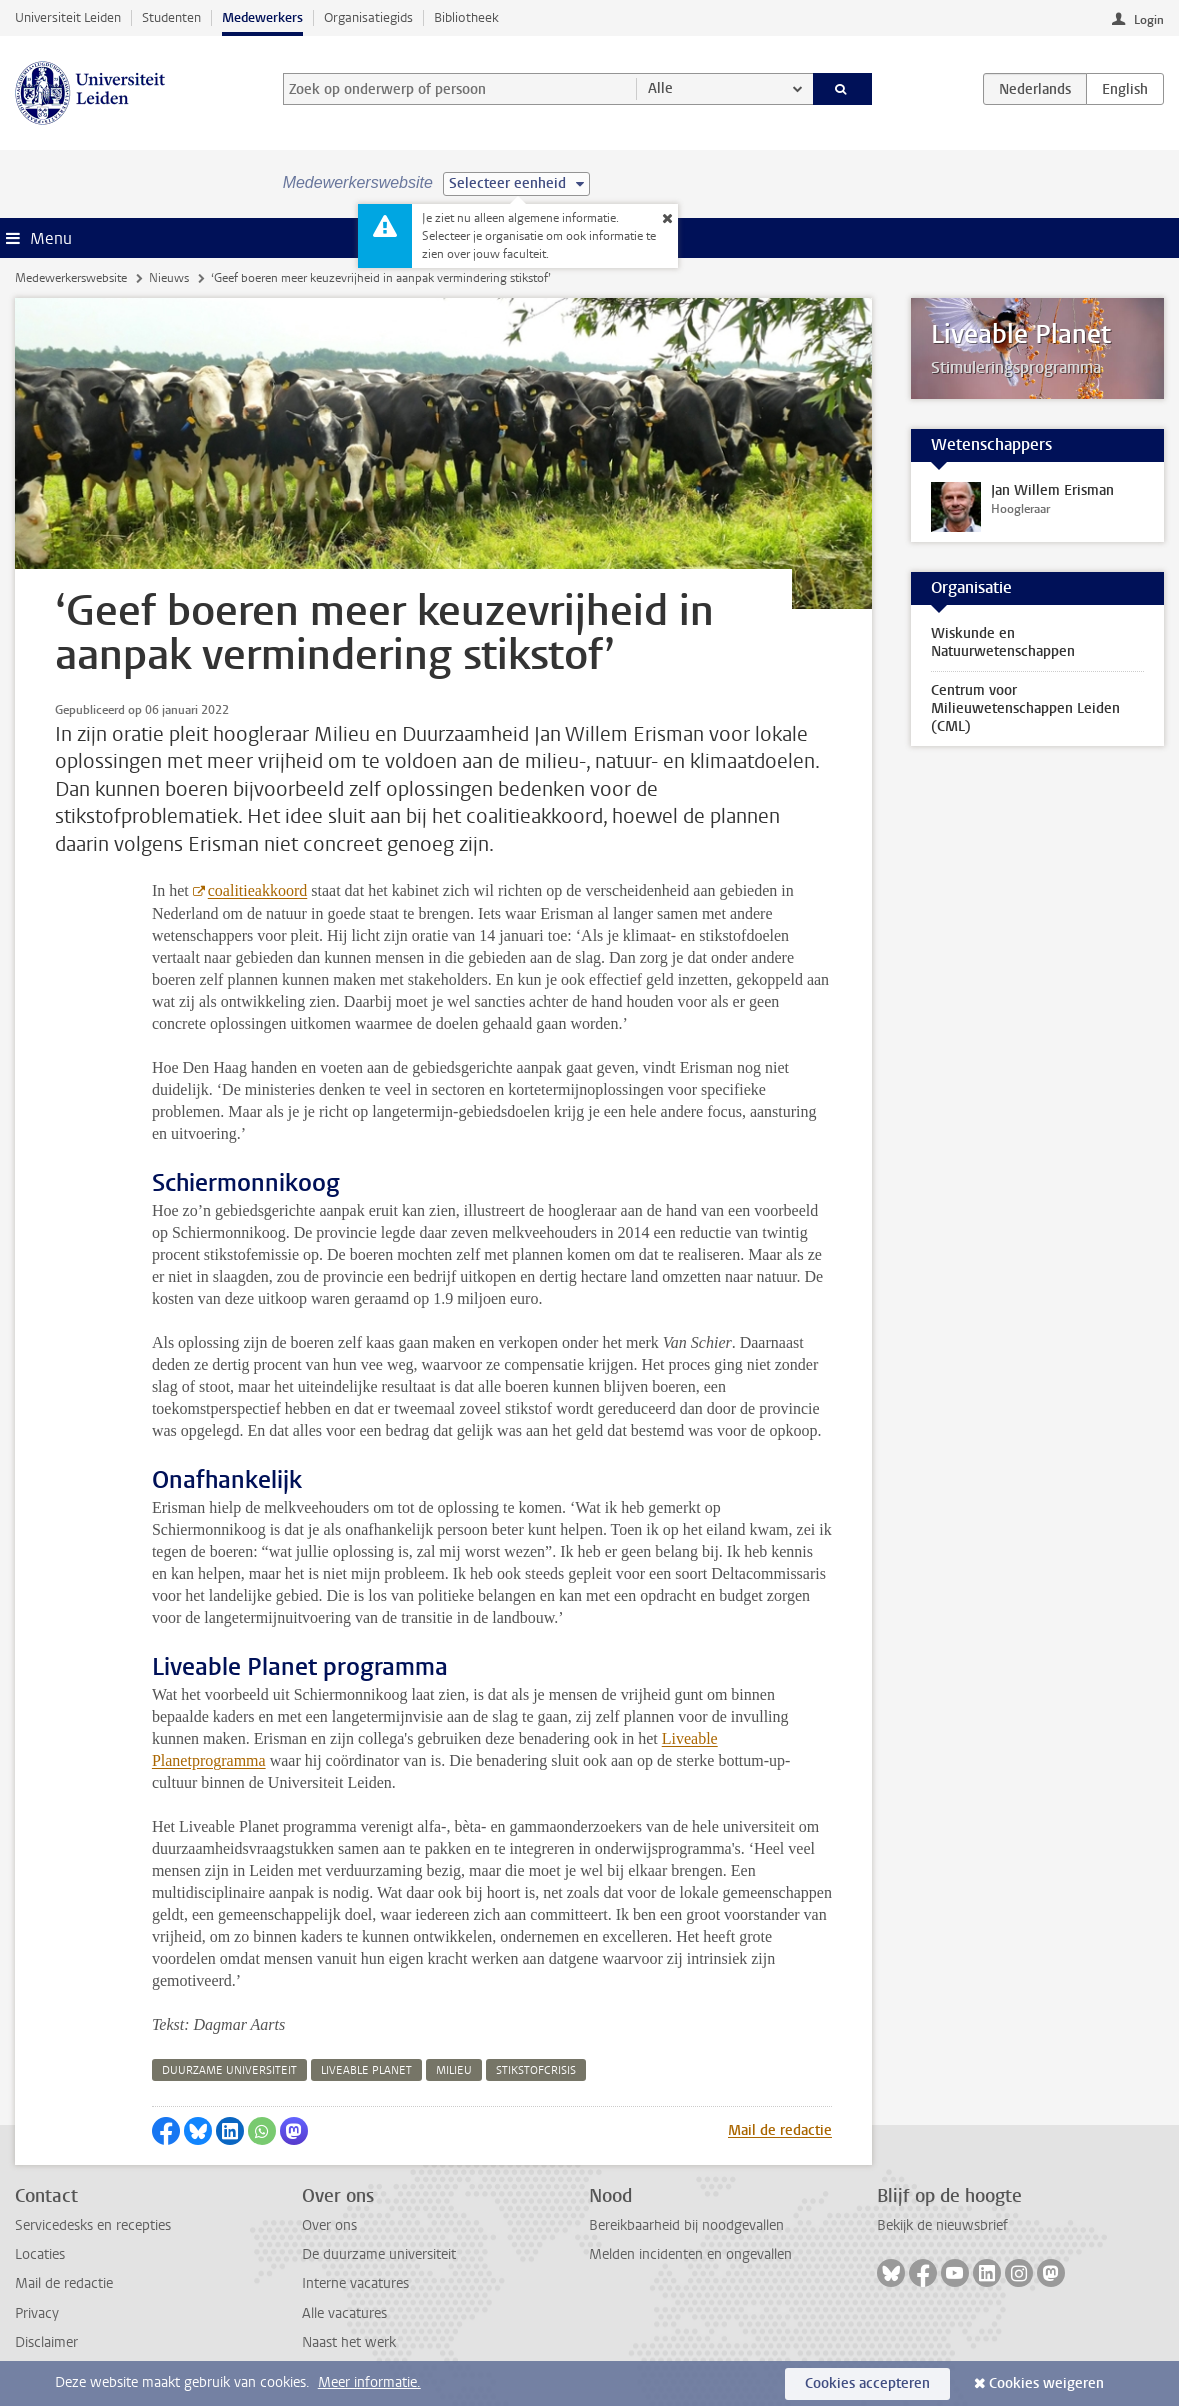 This screenshot has height=2406, width=1179. Describe the element at coordinates (690, 2254) in the screenshot. I see `Melden incidenten en ongevallen` at that location.